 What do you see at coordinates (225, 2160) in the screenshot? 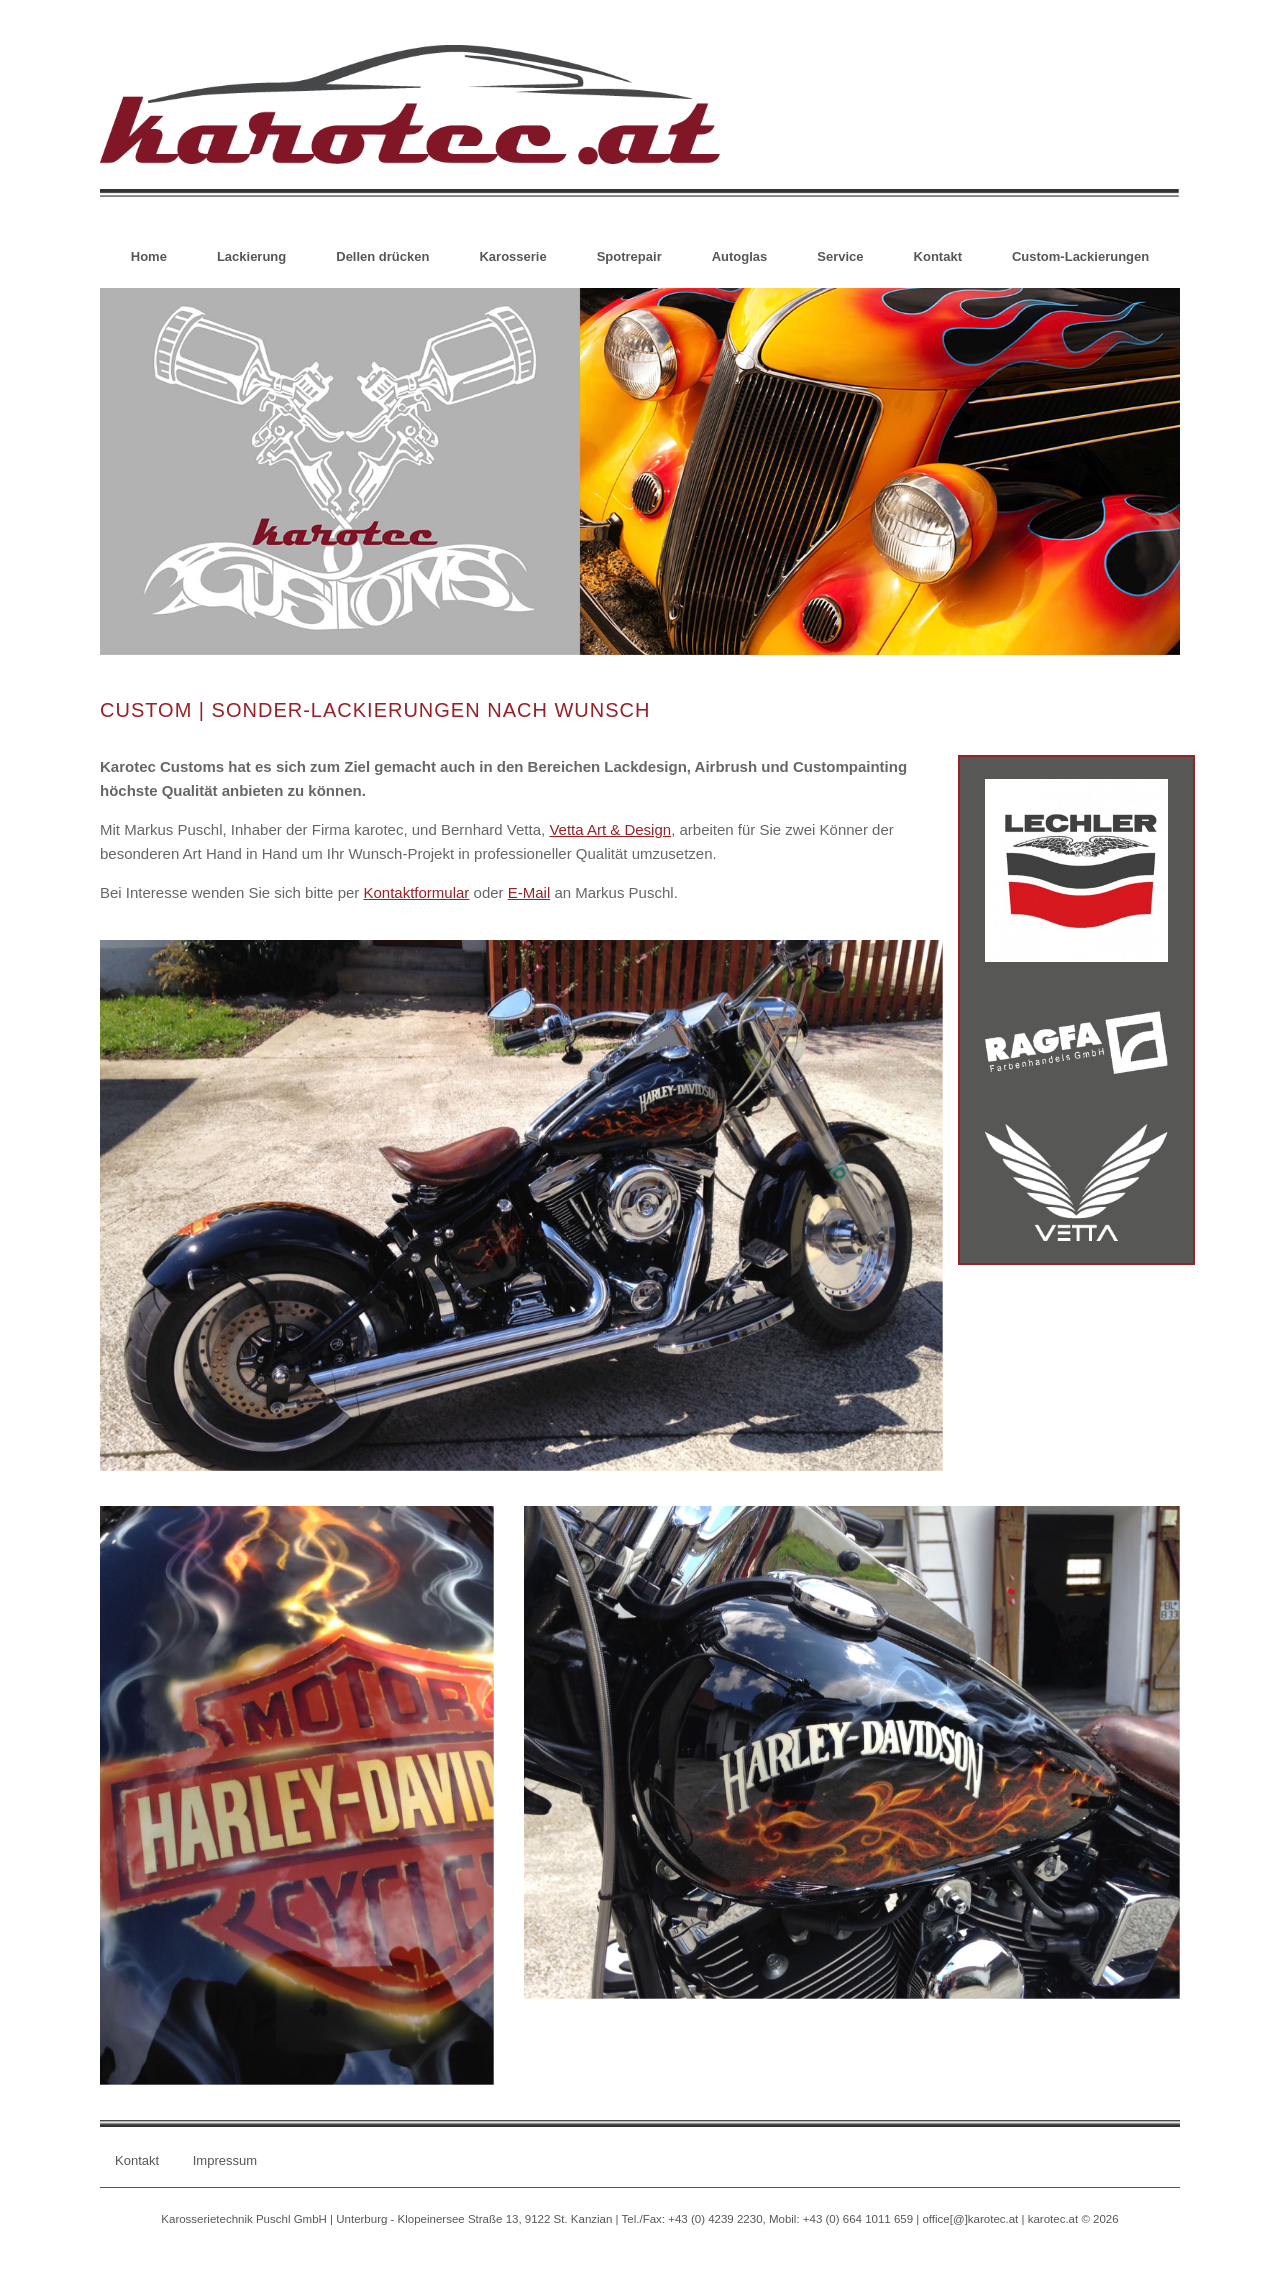
I see `Impressum` at bounding box center [225, 2160].